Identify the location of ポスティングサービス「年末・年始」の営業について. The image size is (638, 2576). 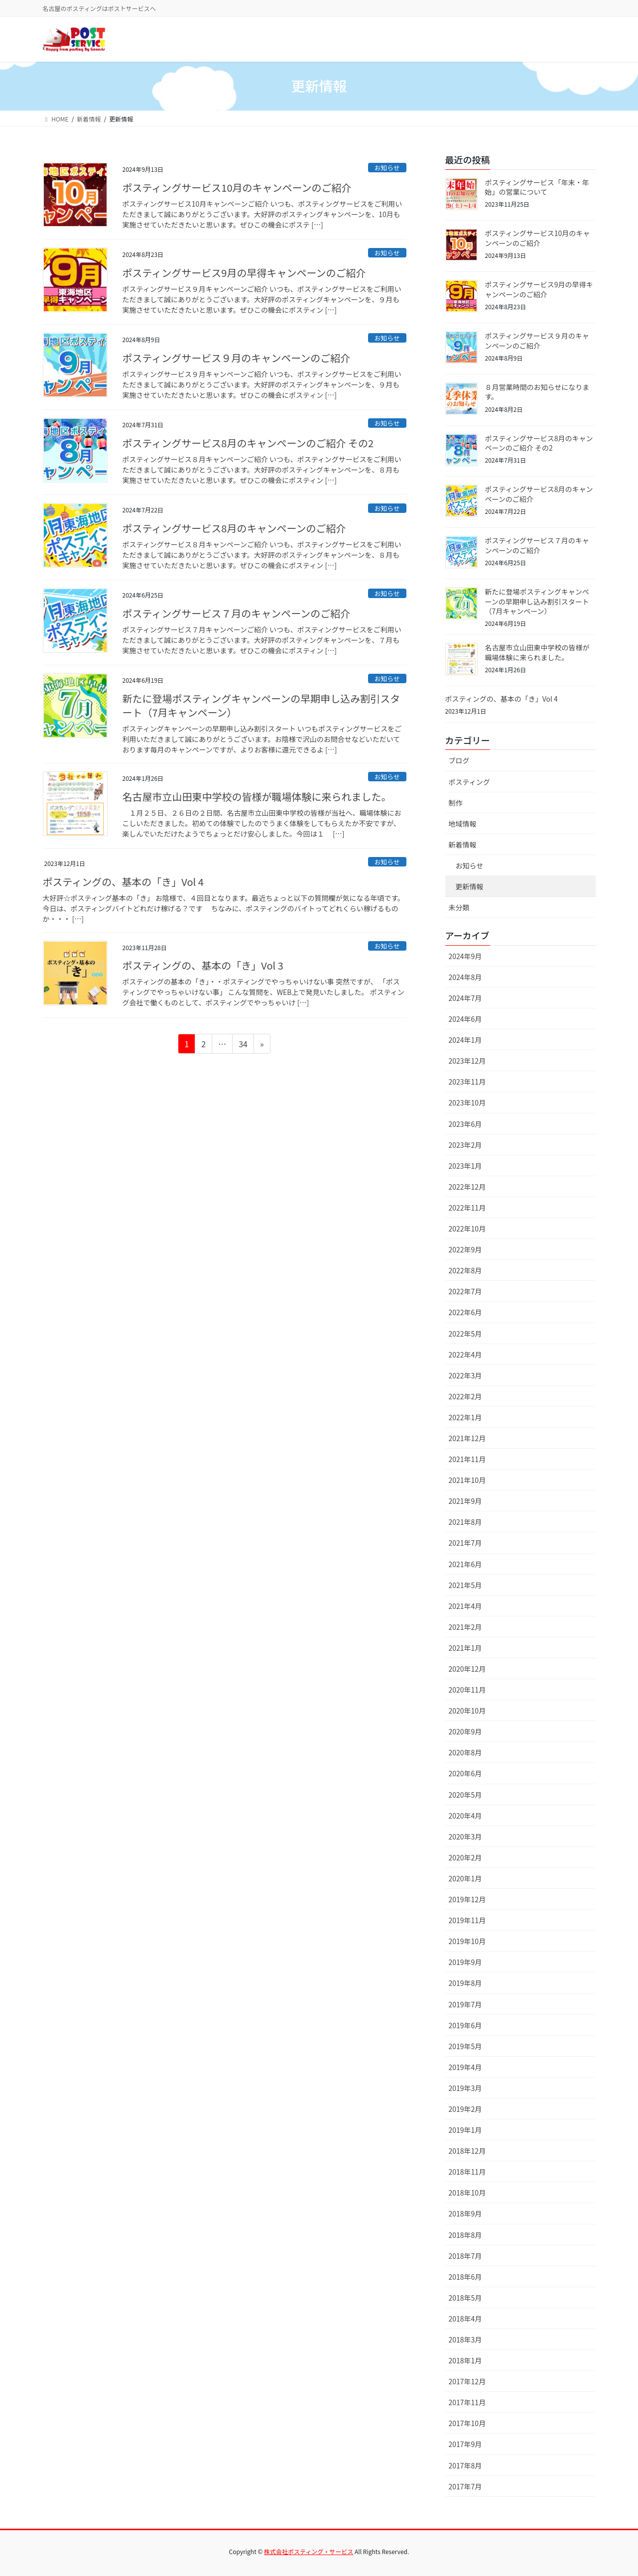
(537, 187).